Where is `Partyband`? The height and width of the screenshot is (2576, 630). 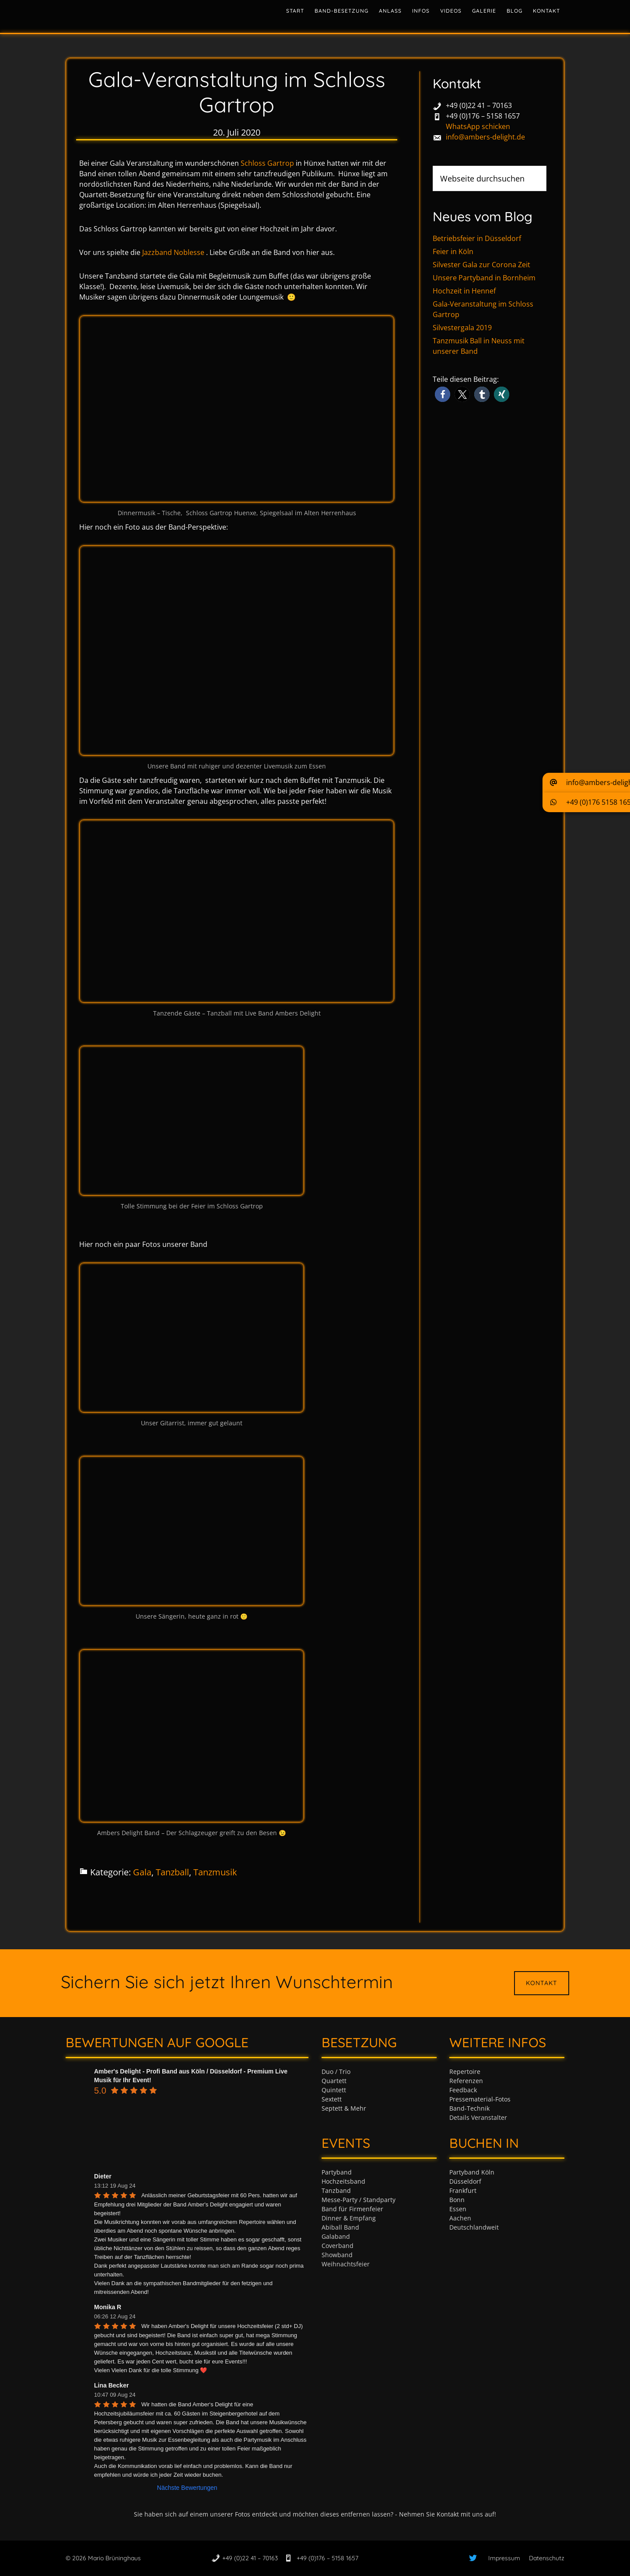
Partyband is located at coordinates (337, 2172).